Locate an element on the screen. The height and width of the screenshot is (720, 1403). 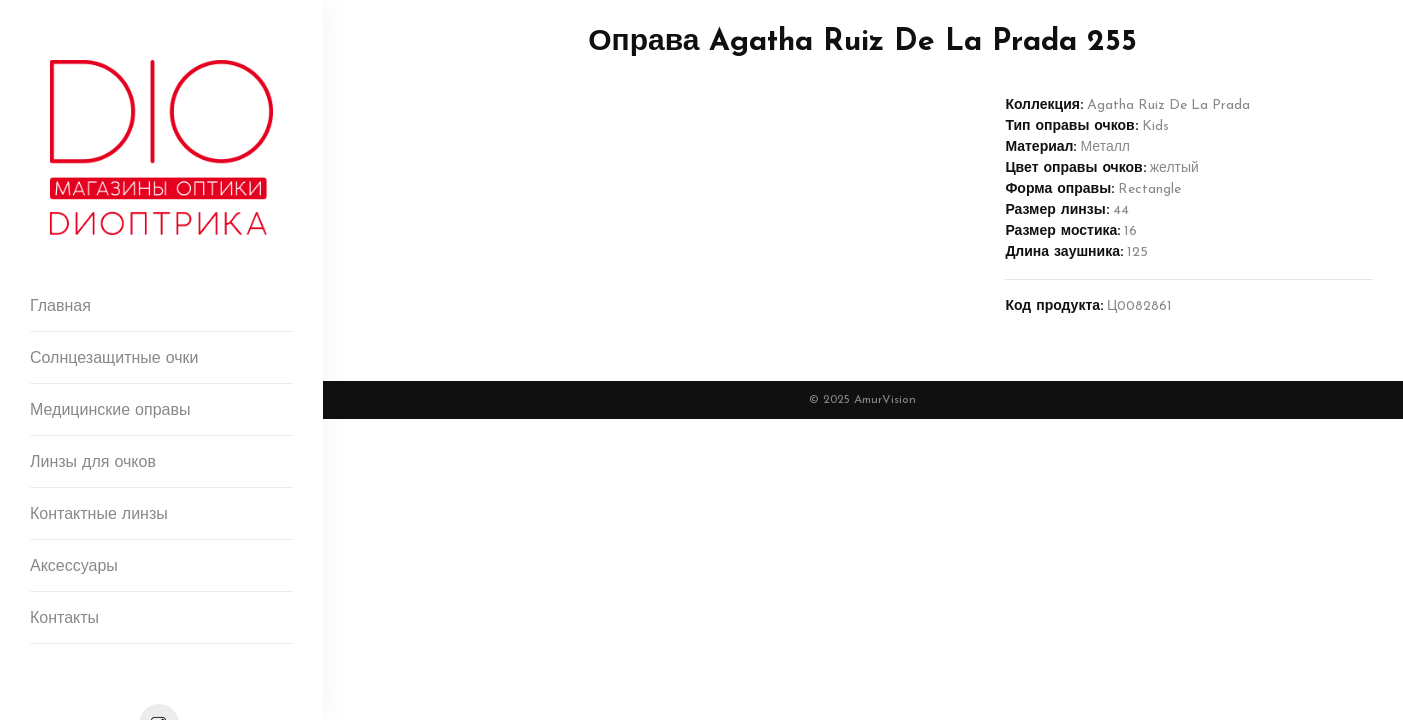
Главная is located at coordinates (60, 307).